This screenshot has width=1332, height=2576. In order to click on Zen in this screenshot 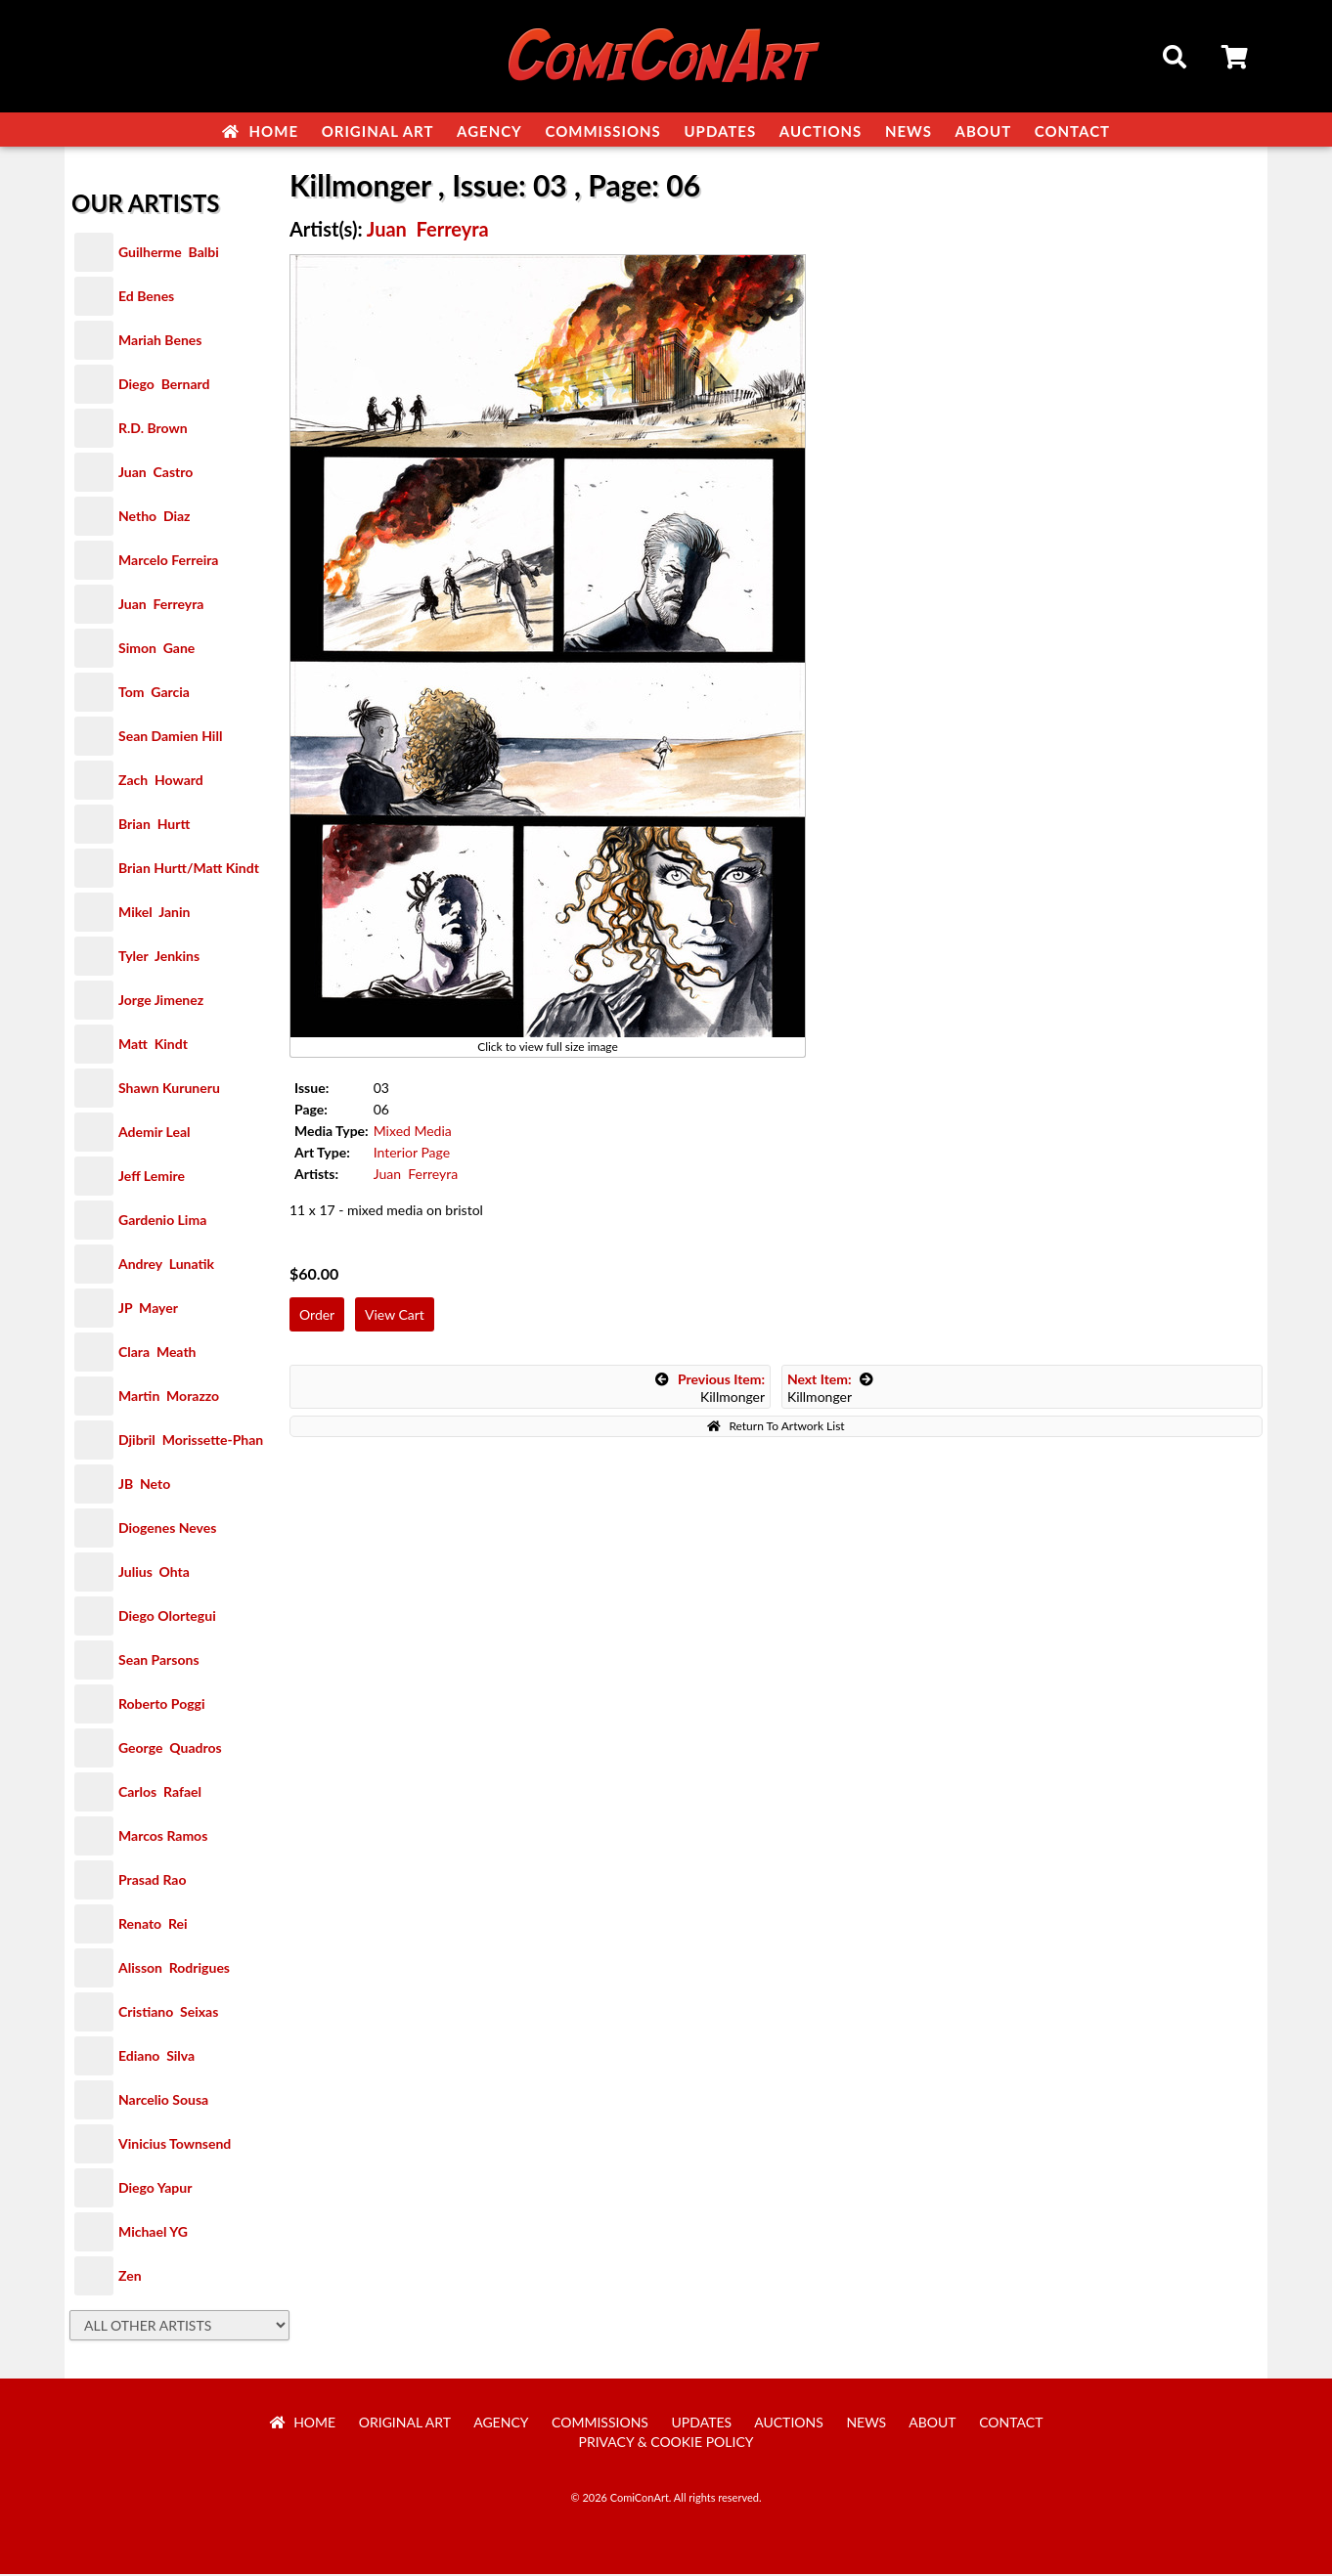, I will do `click(130, 2277)`.